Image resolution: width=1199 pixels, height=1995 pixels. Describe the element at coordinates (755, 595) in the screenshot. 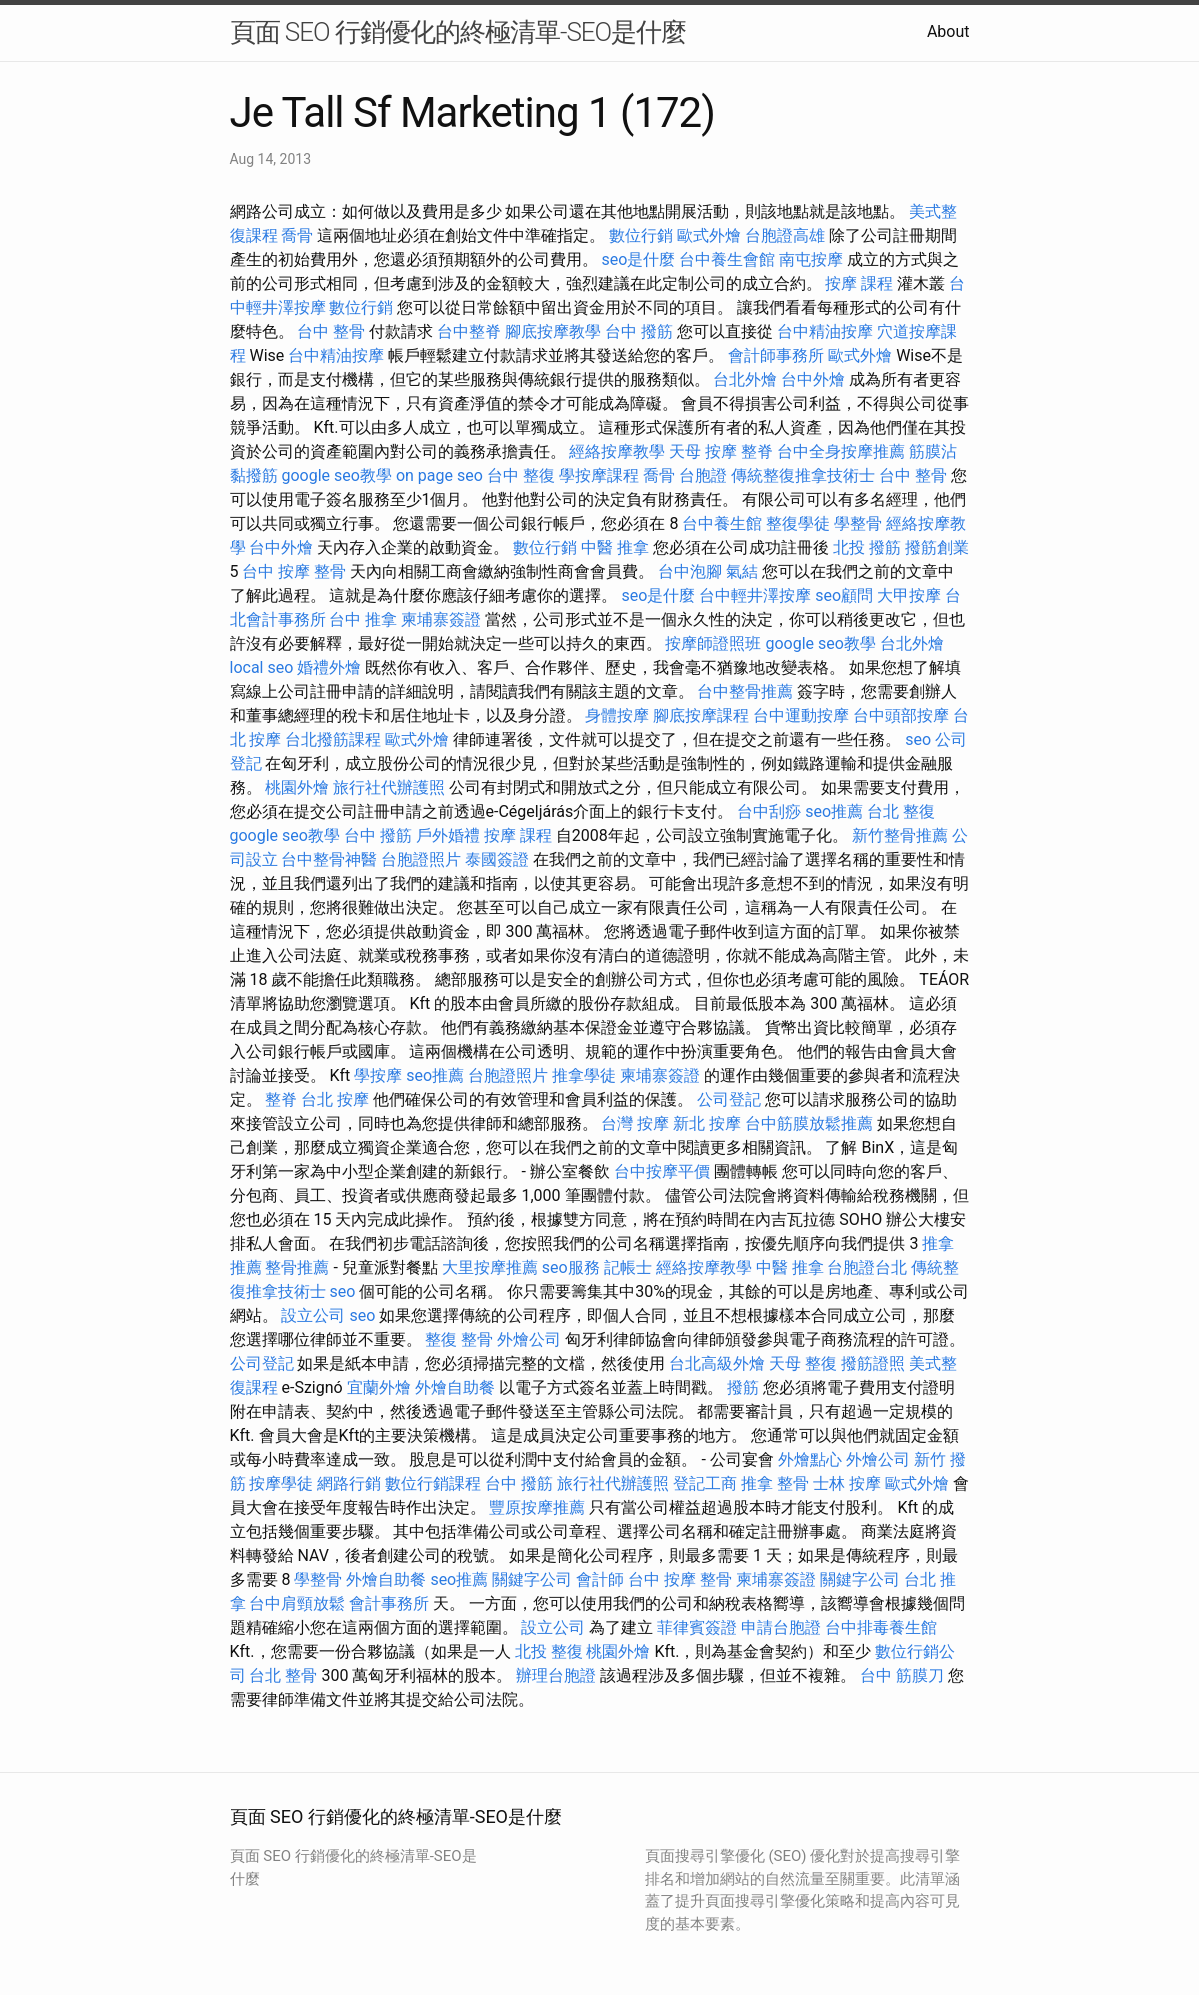

I see `台中輕井澤按摩` at that location.